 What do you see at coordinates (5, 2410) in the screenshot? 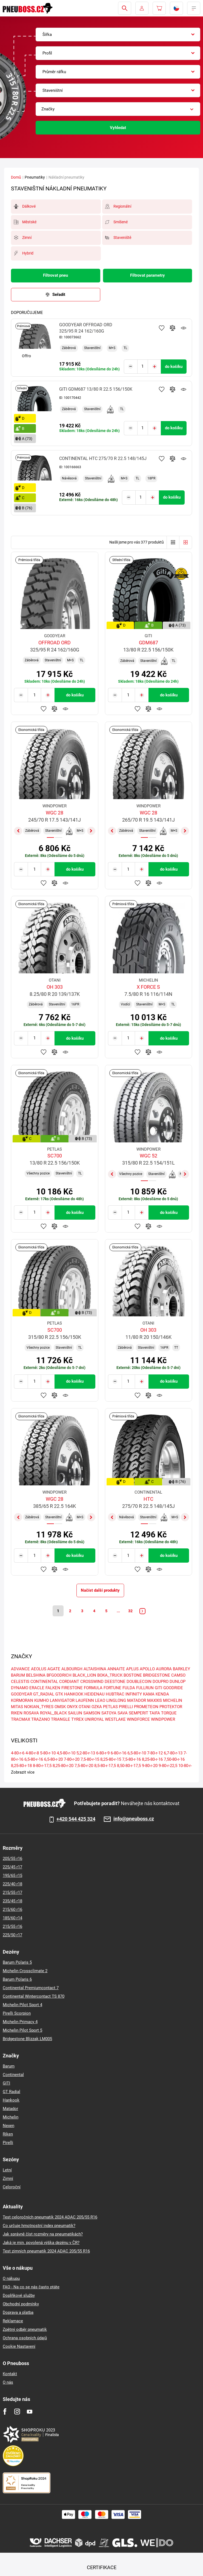
I see `[Facebook]` at bounding box center [5, 2410].